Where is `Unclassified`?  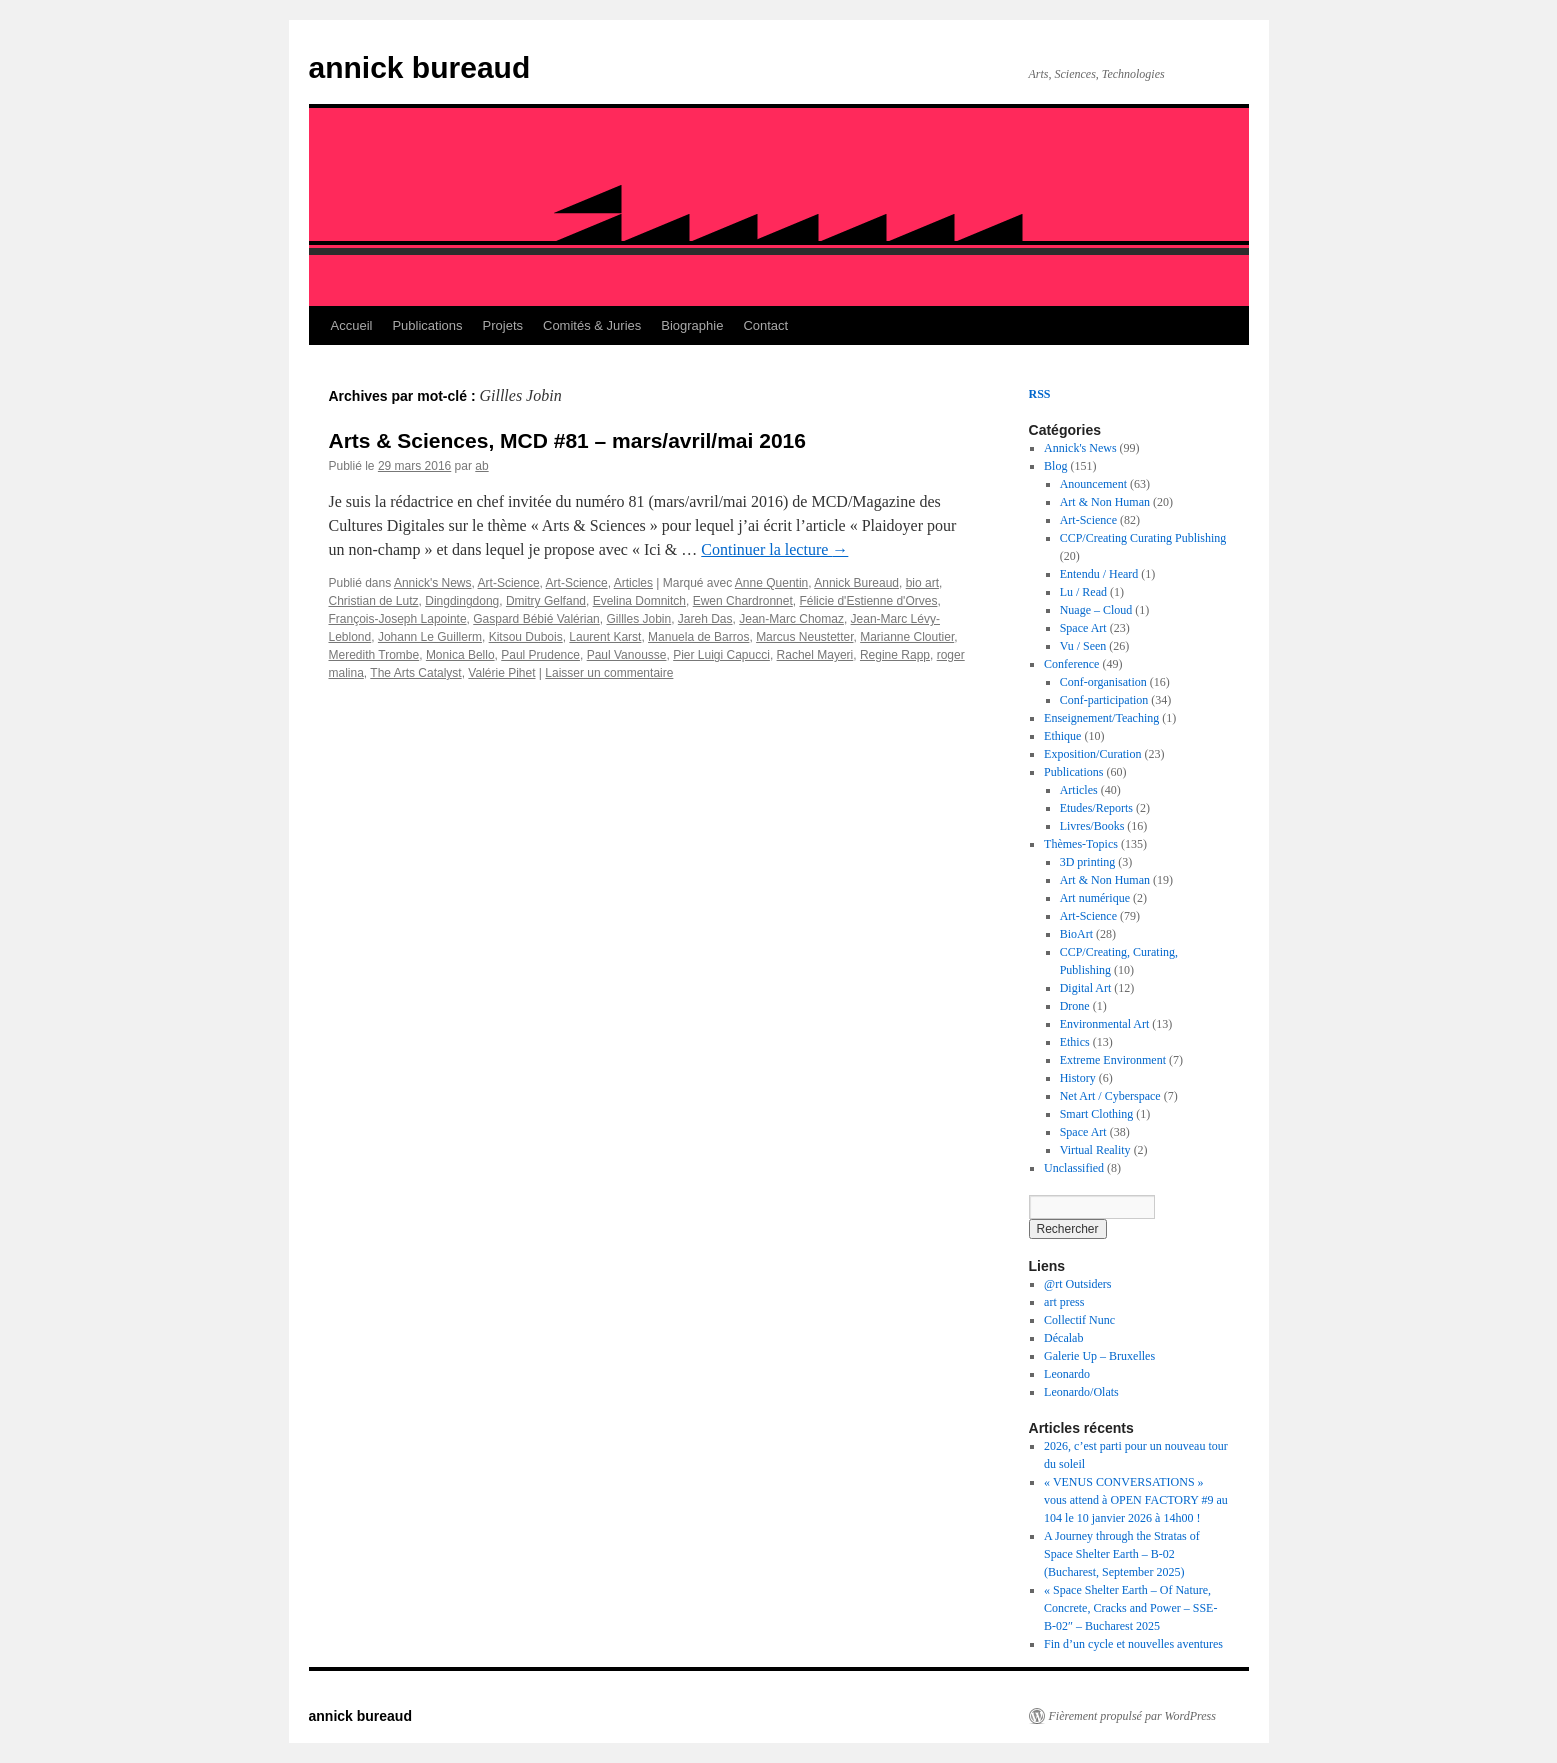
Unclassified is located at coordinates (1074, 1168).